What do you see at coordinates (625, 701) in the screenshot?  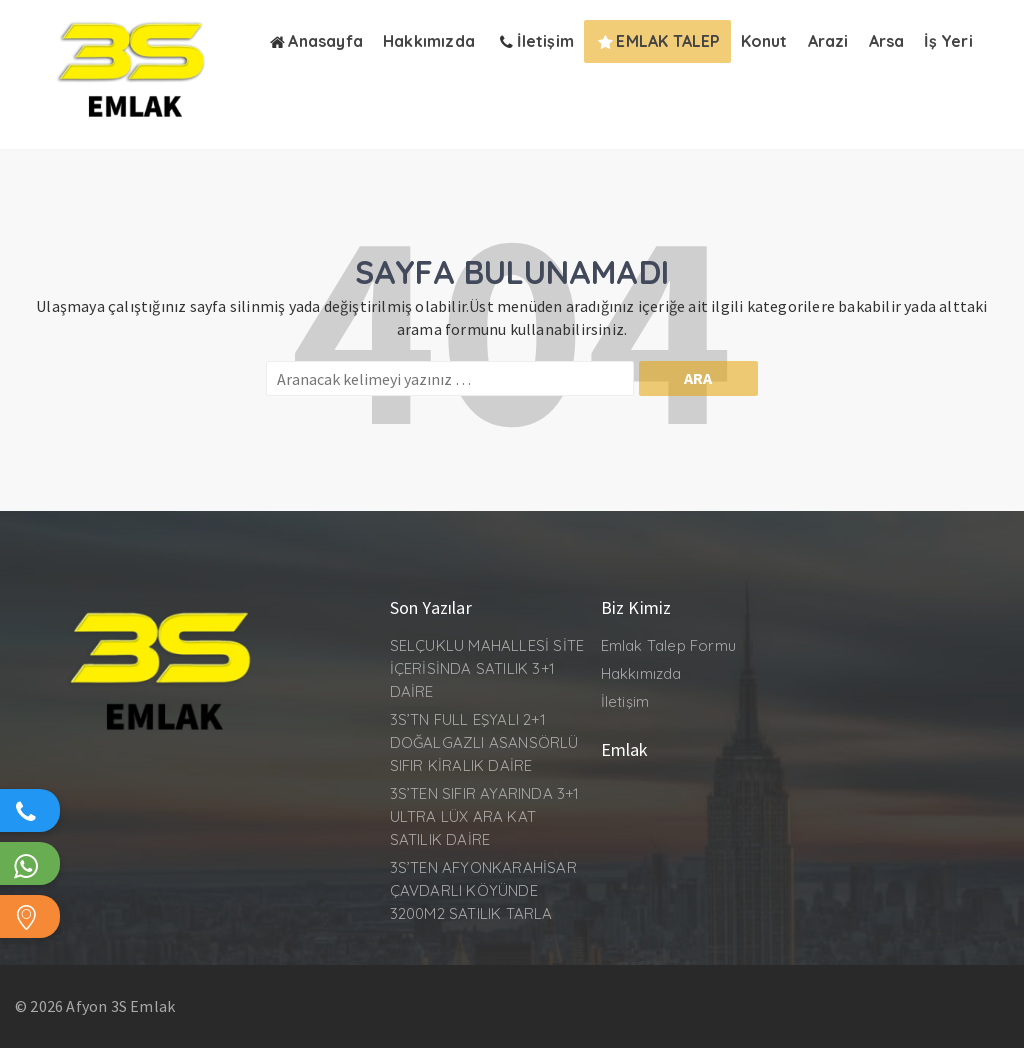 I see `İletişim` at bounding box center [625, 701].